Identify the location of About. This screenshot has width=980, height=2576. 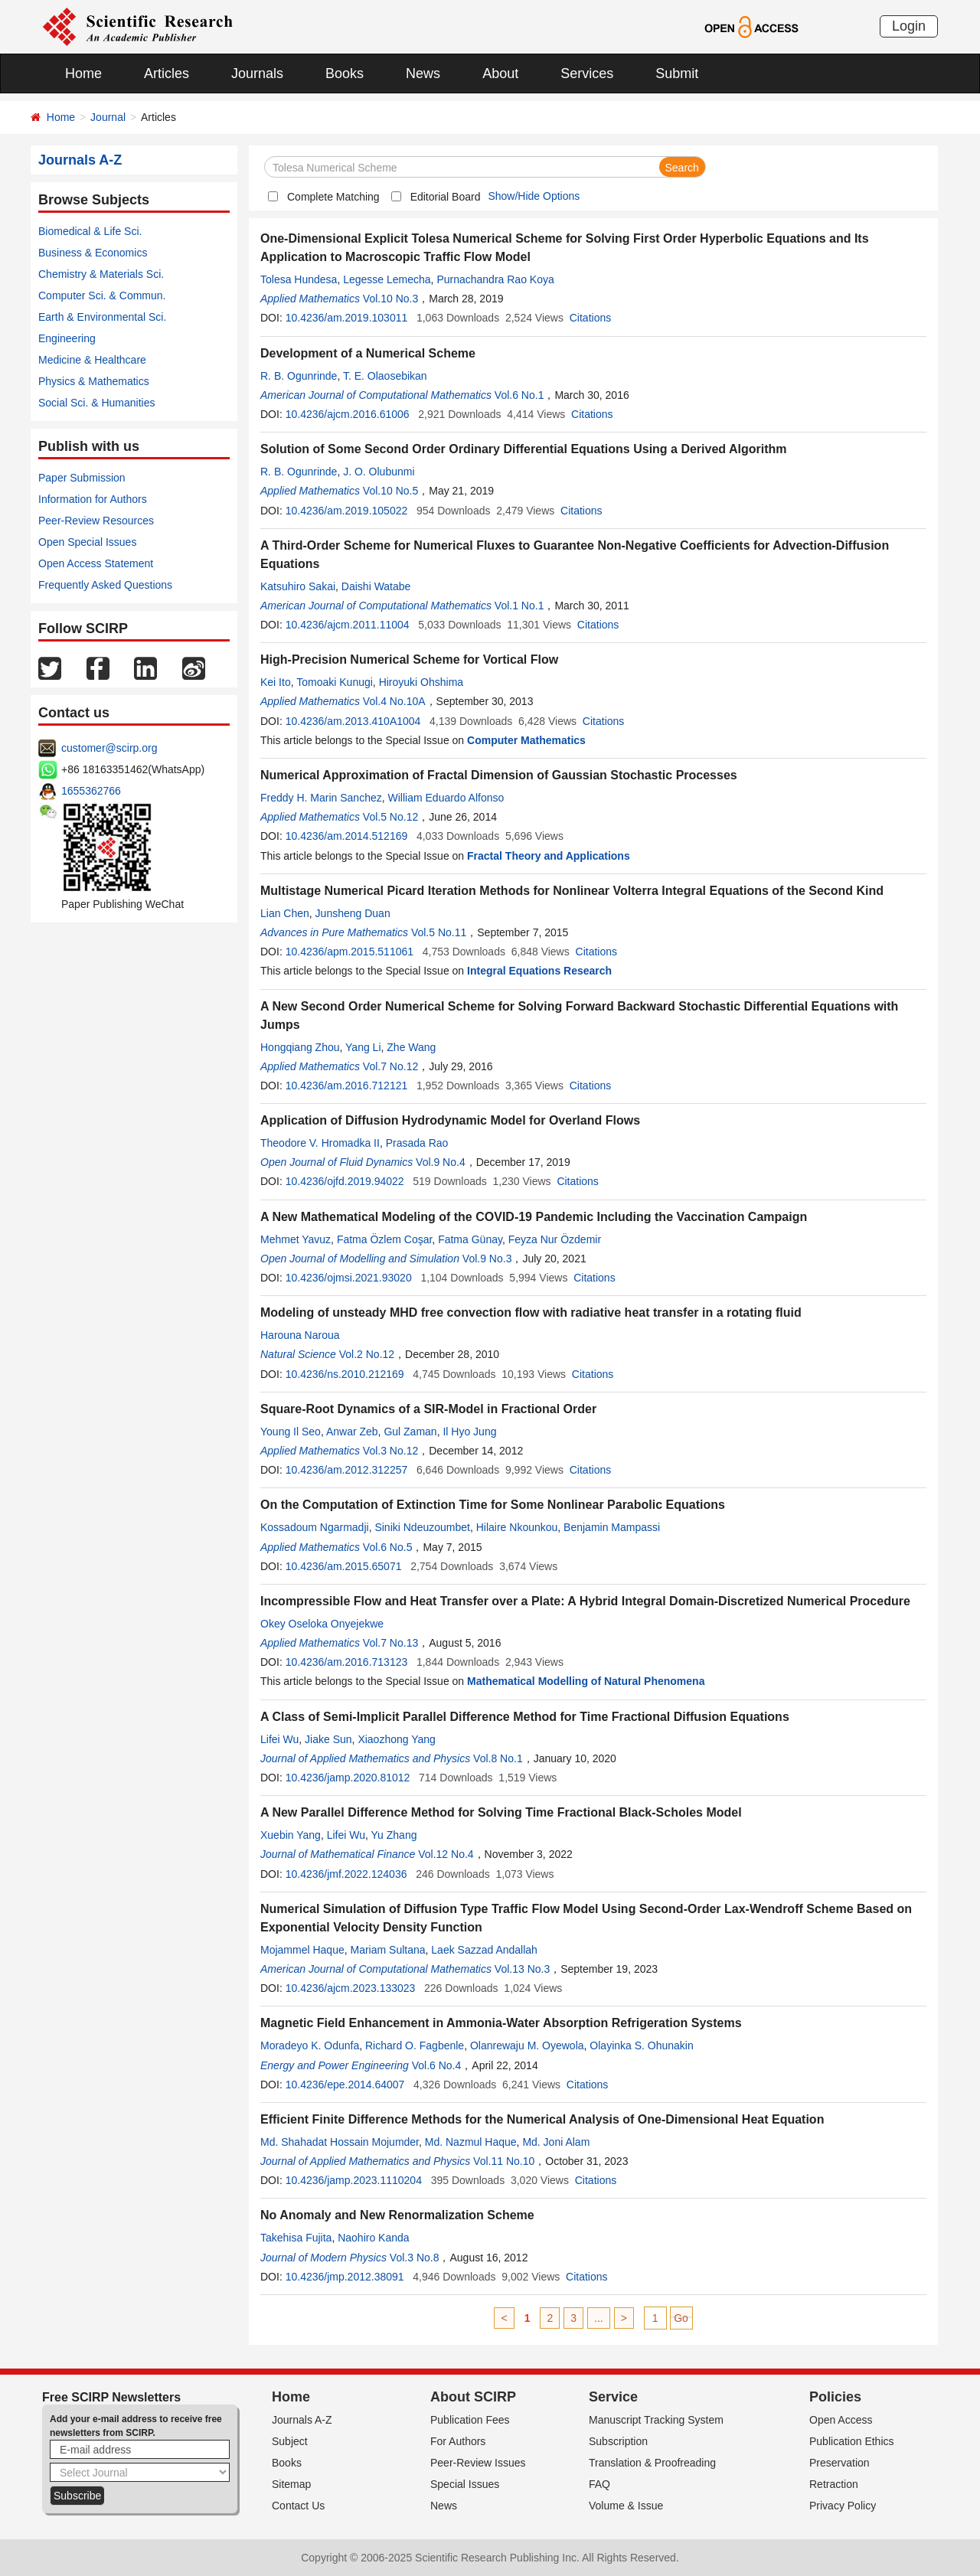
(500, 73).